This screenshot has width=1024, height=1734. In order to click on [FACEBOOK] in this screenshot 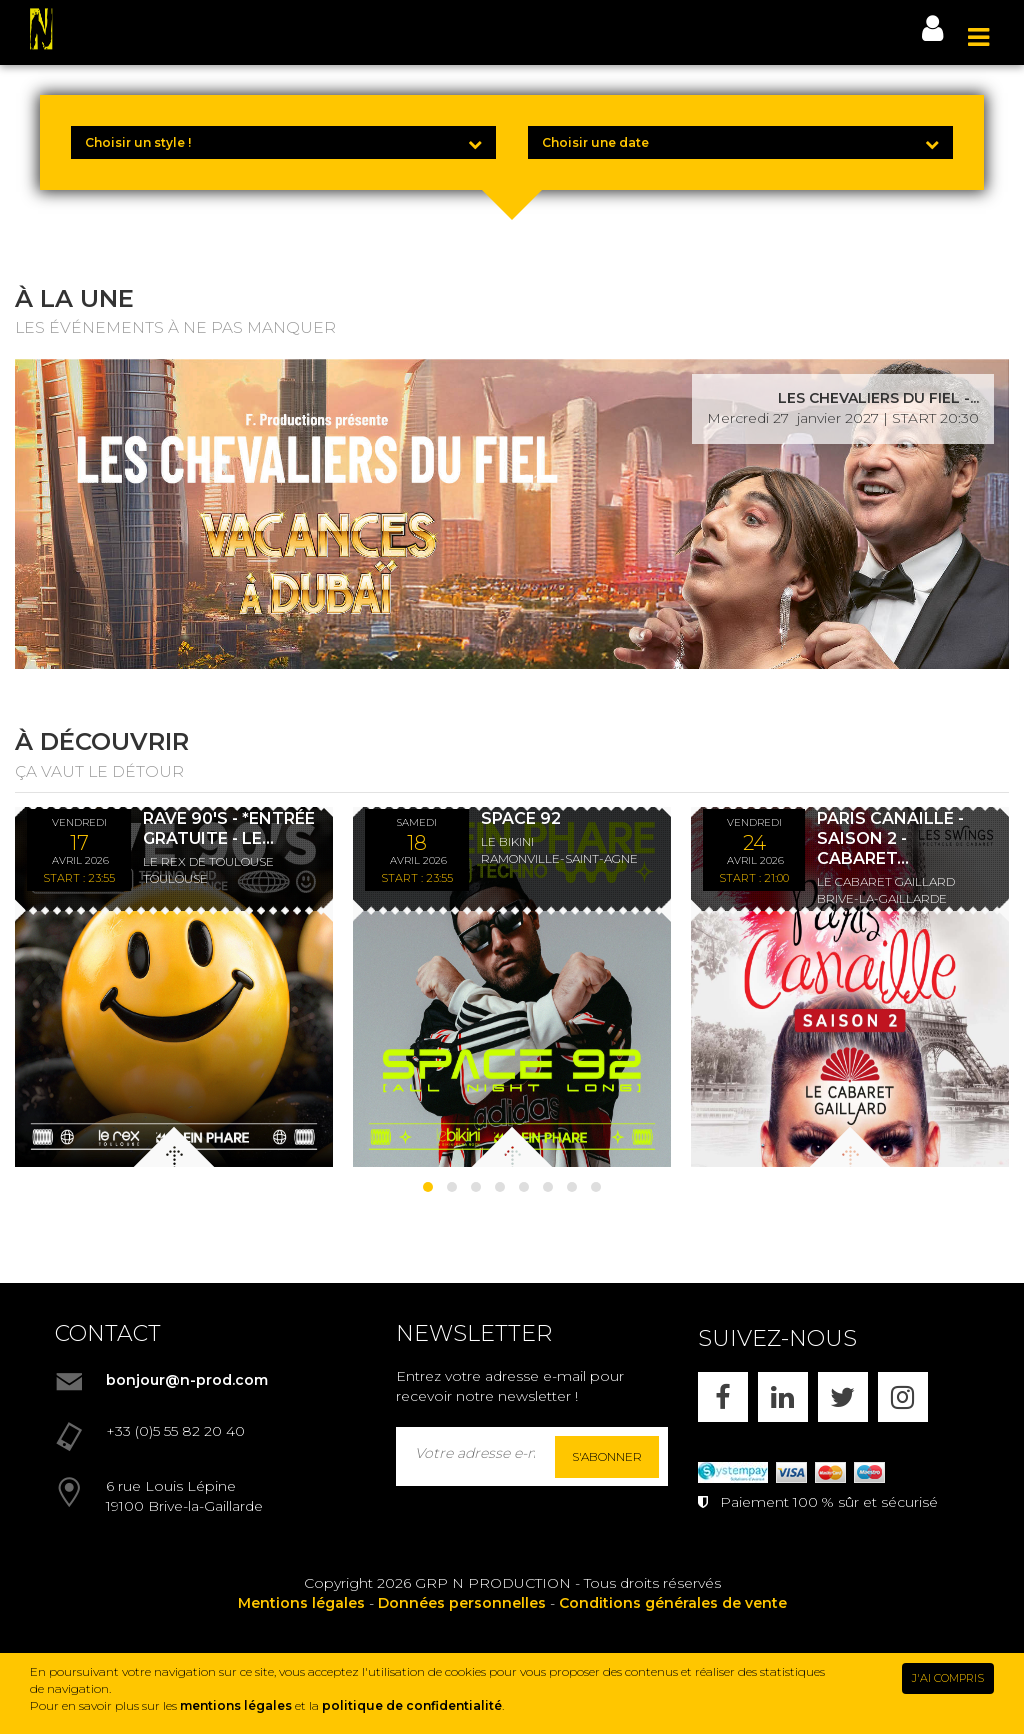, I will do `click(723, 1397)`.